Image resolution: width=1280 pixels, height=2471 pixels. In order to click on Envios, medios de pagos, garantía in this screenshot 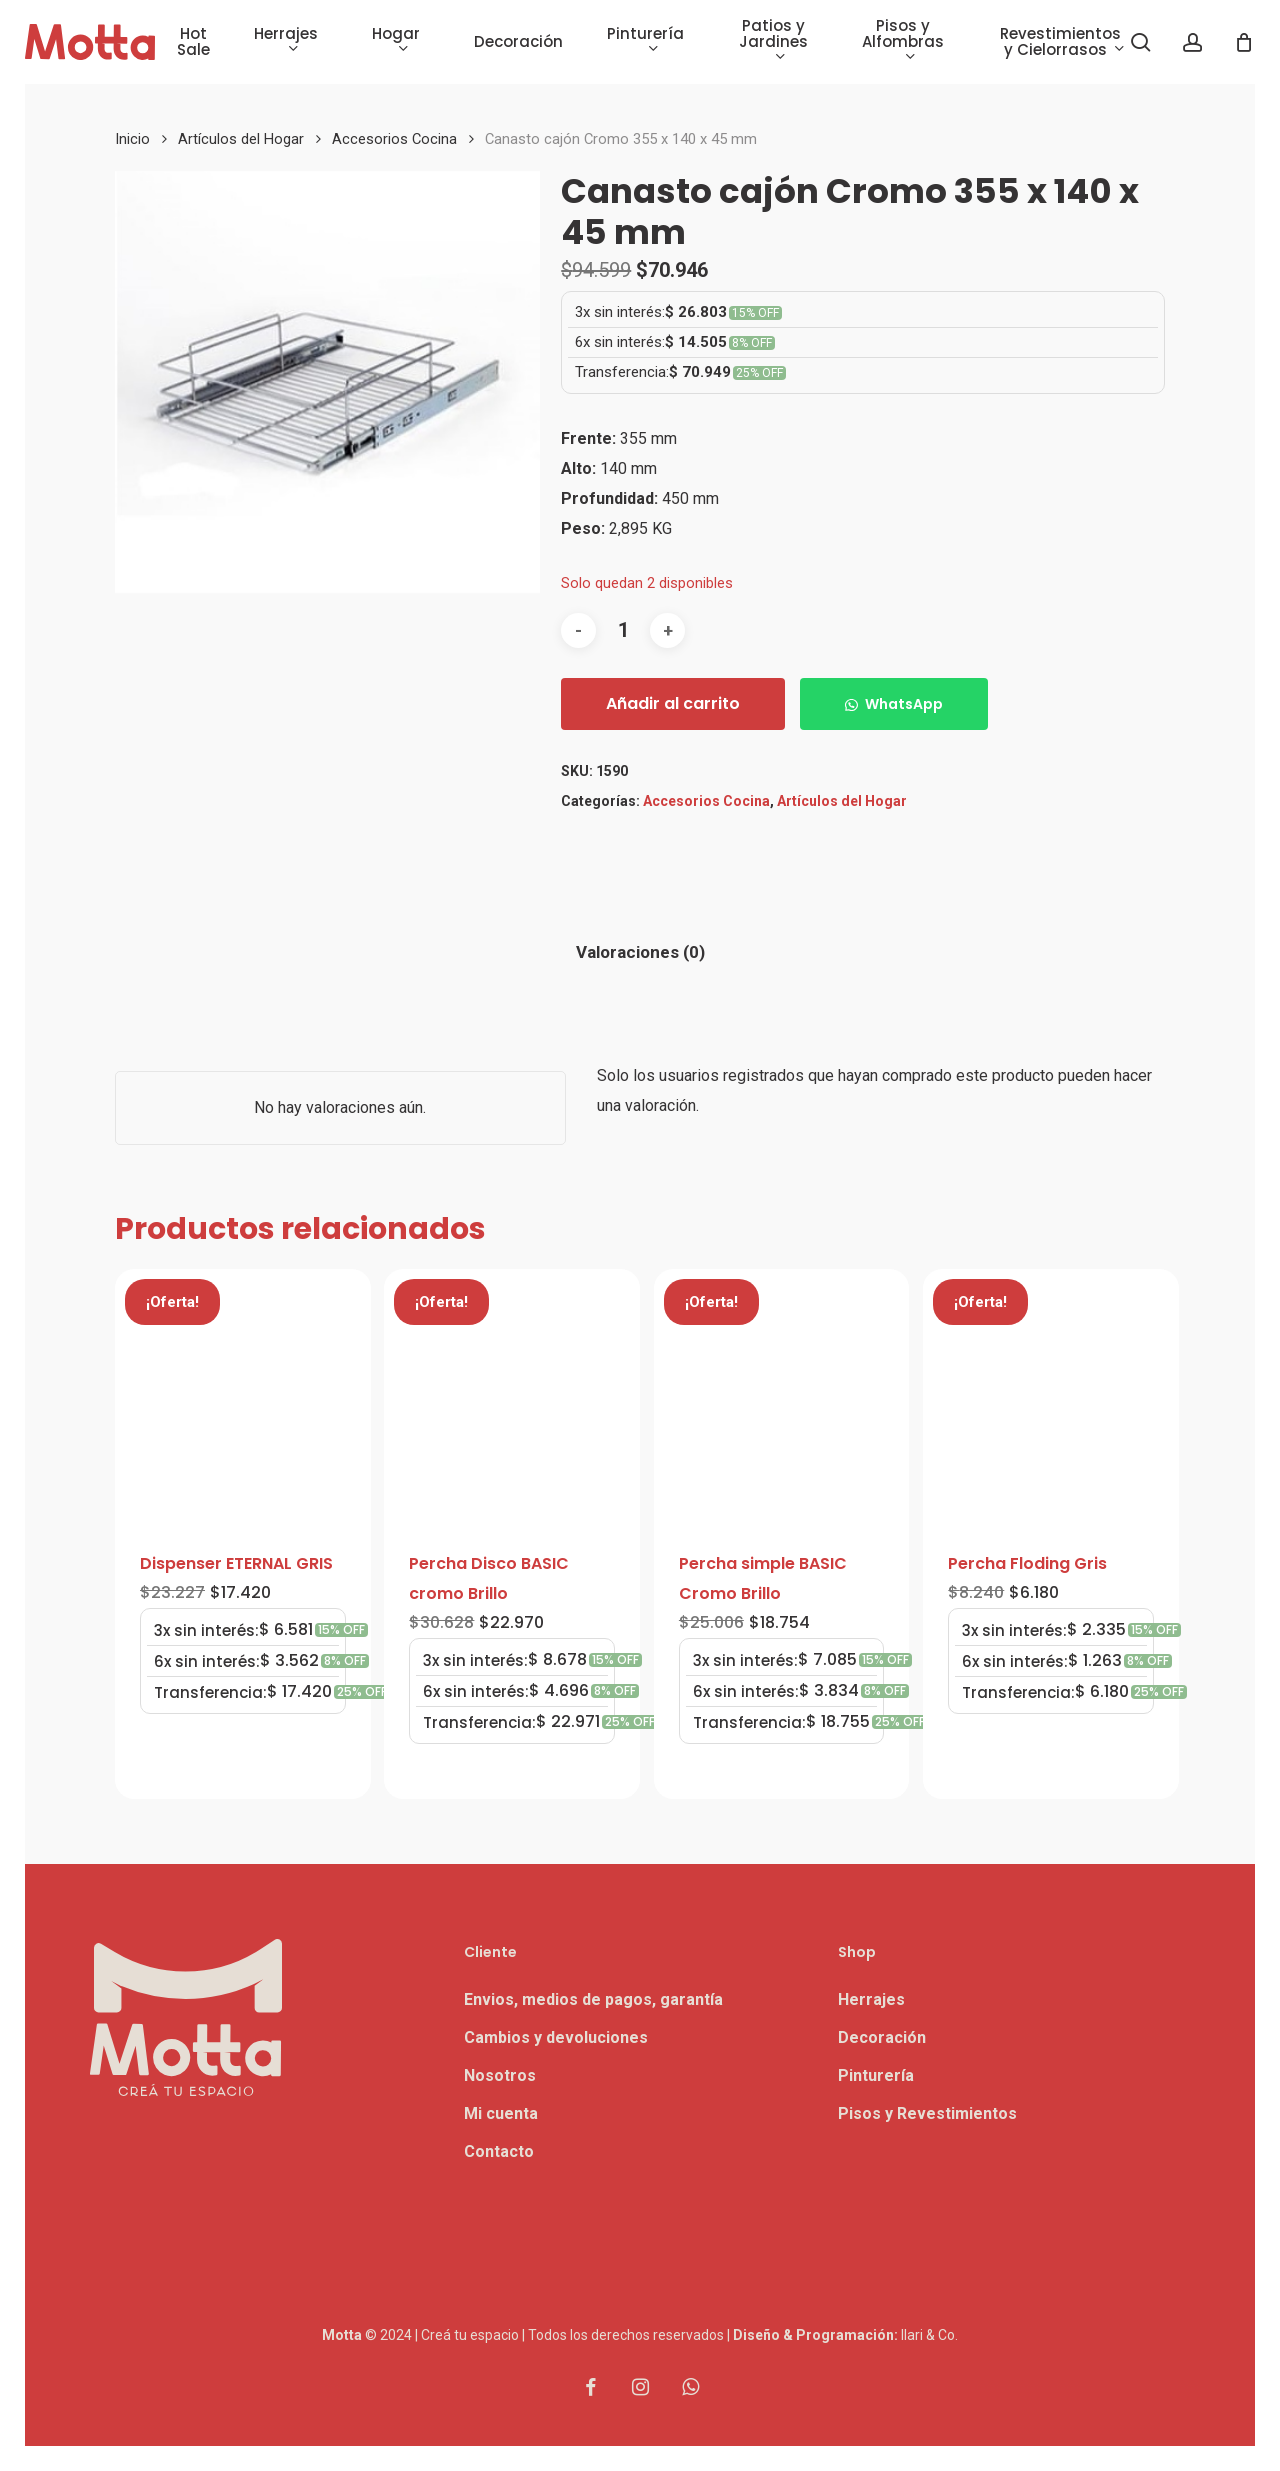, I will do `click(593, 1999)`.